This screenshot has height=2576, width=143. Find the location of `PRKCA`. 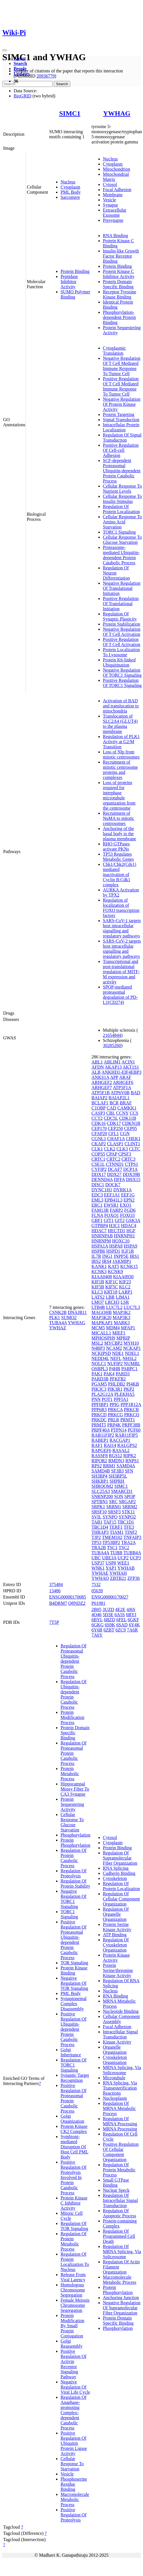

PRKCA is located at coordinates (115, 1409).